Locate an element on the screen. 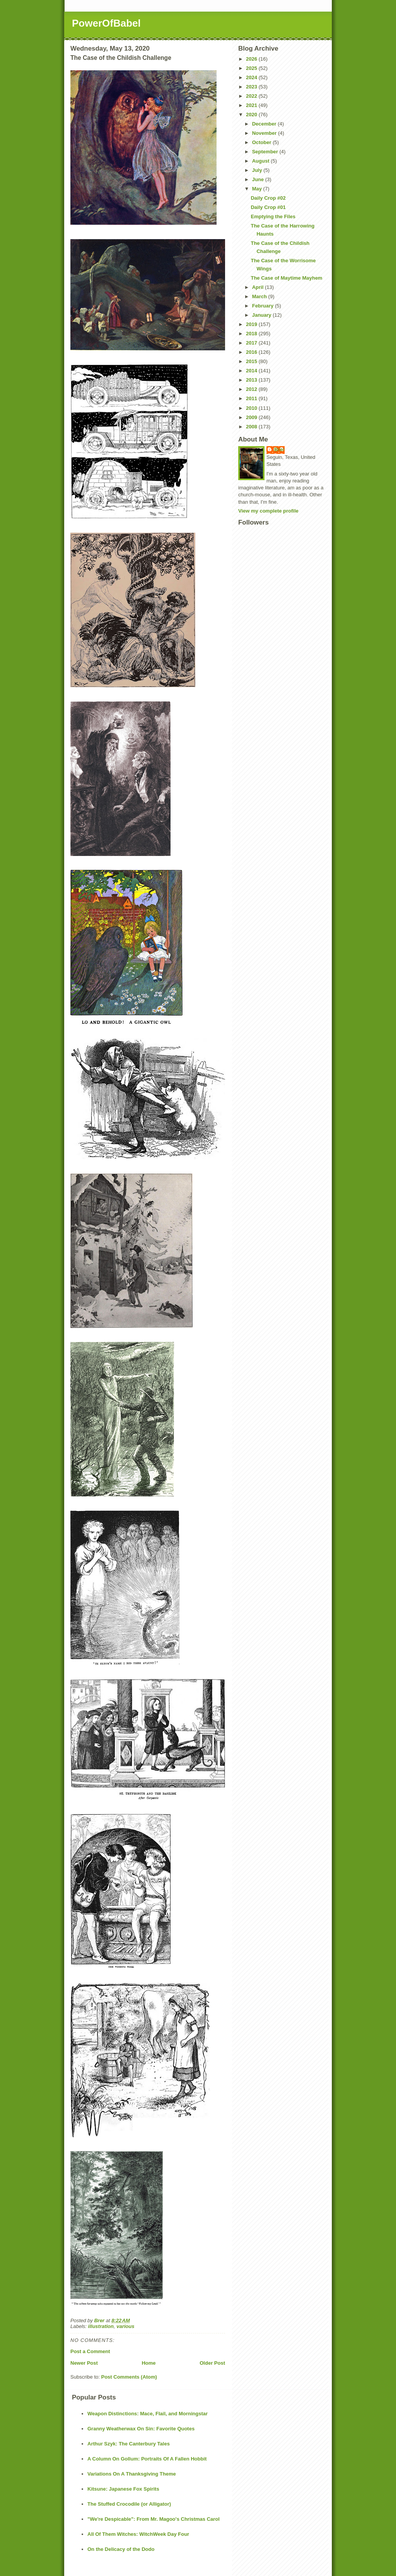 The image size is (396, 2576). 2026 is located at coordinates (252, 59).